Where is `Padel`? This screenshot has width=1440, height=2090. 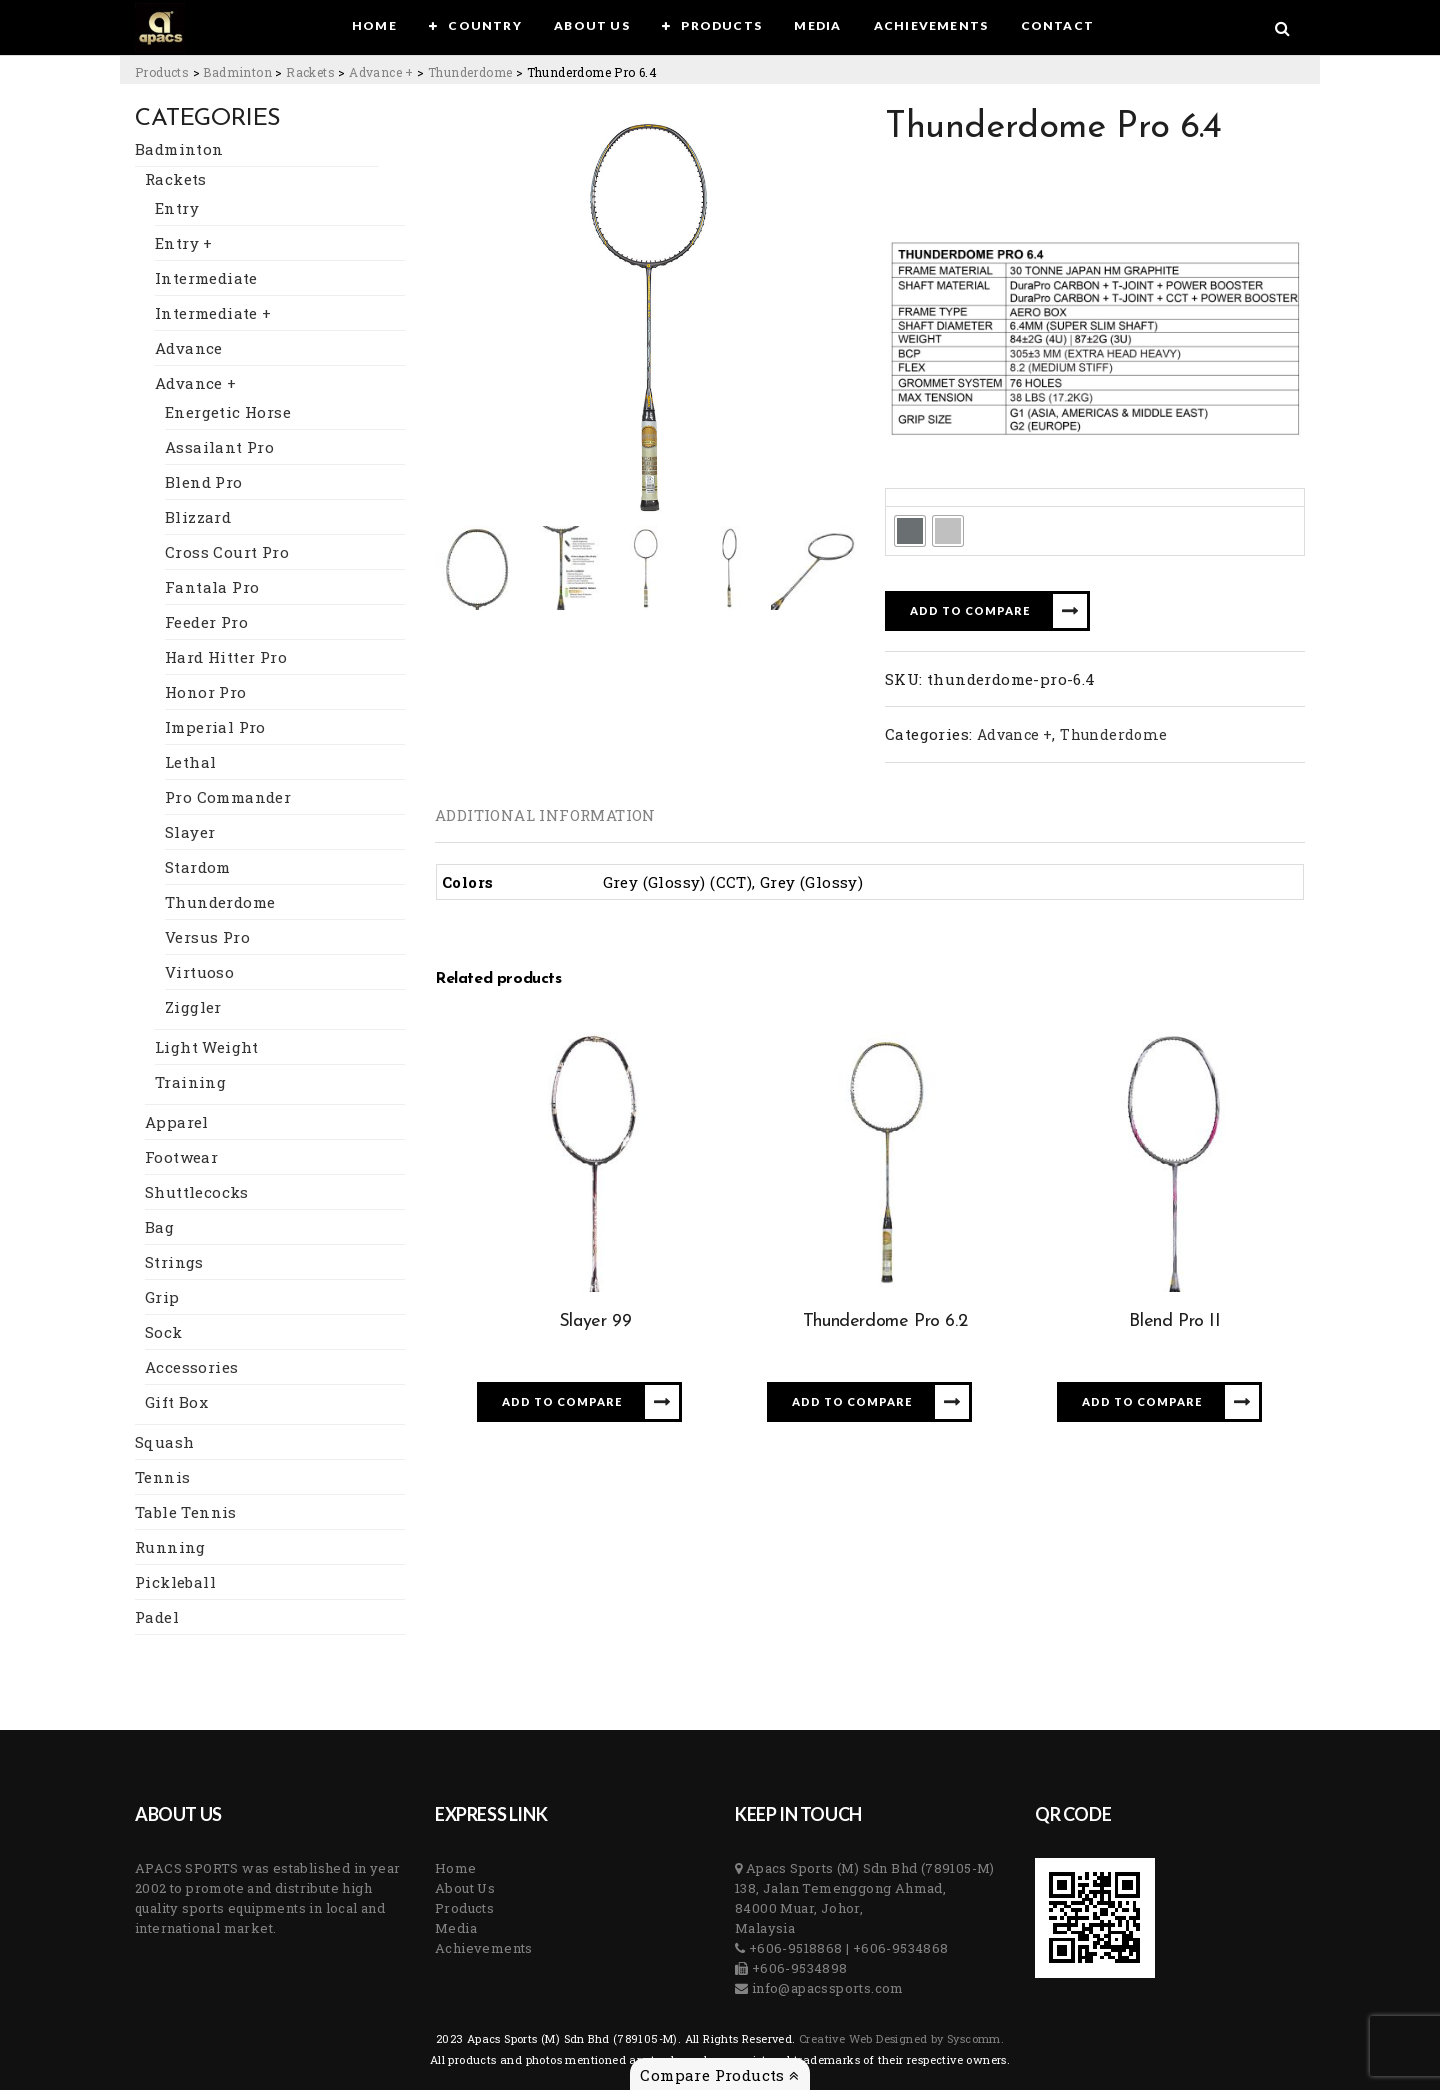
Padel is located at coordinates (157, 1617).